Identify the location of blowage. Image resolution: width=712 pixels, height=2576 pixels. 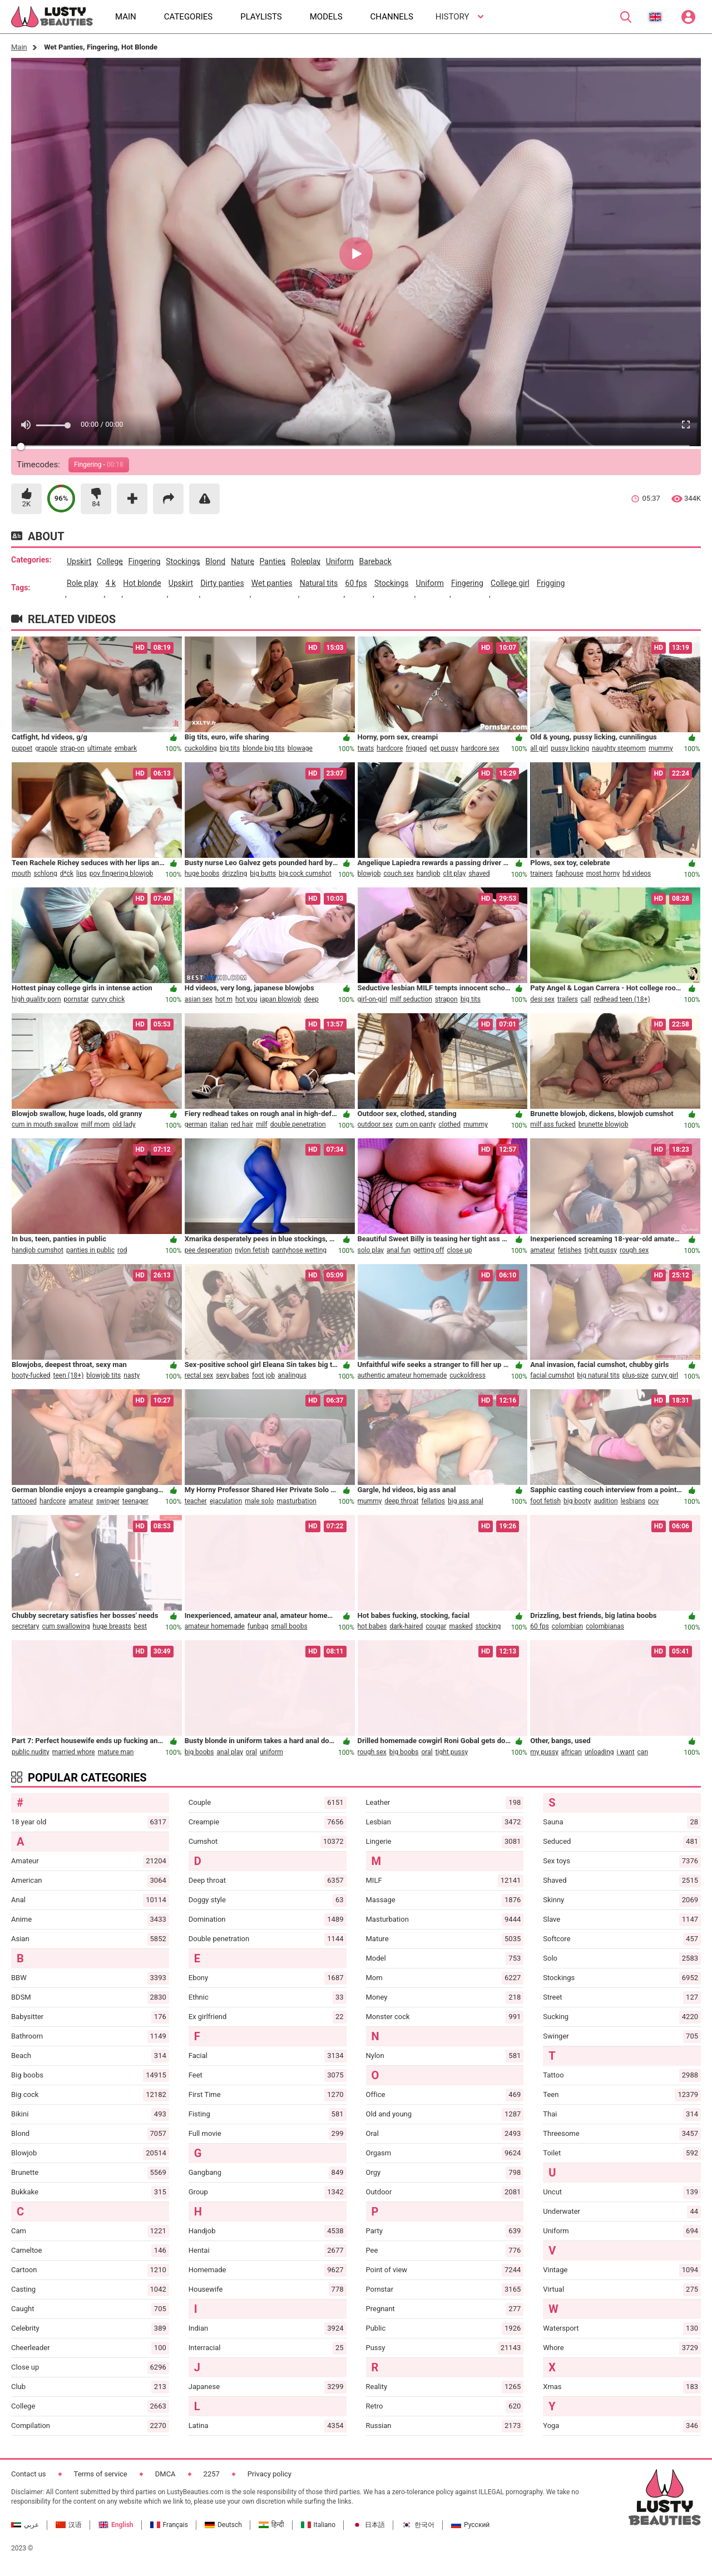
(300, 748).